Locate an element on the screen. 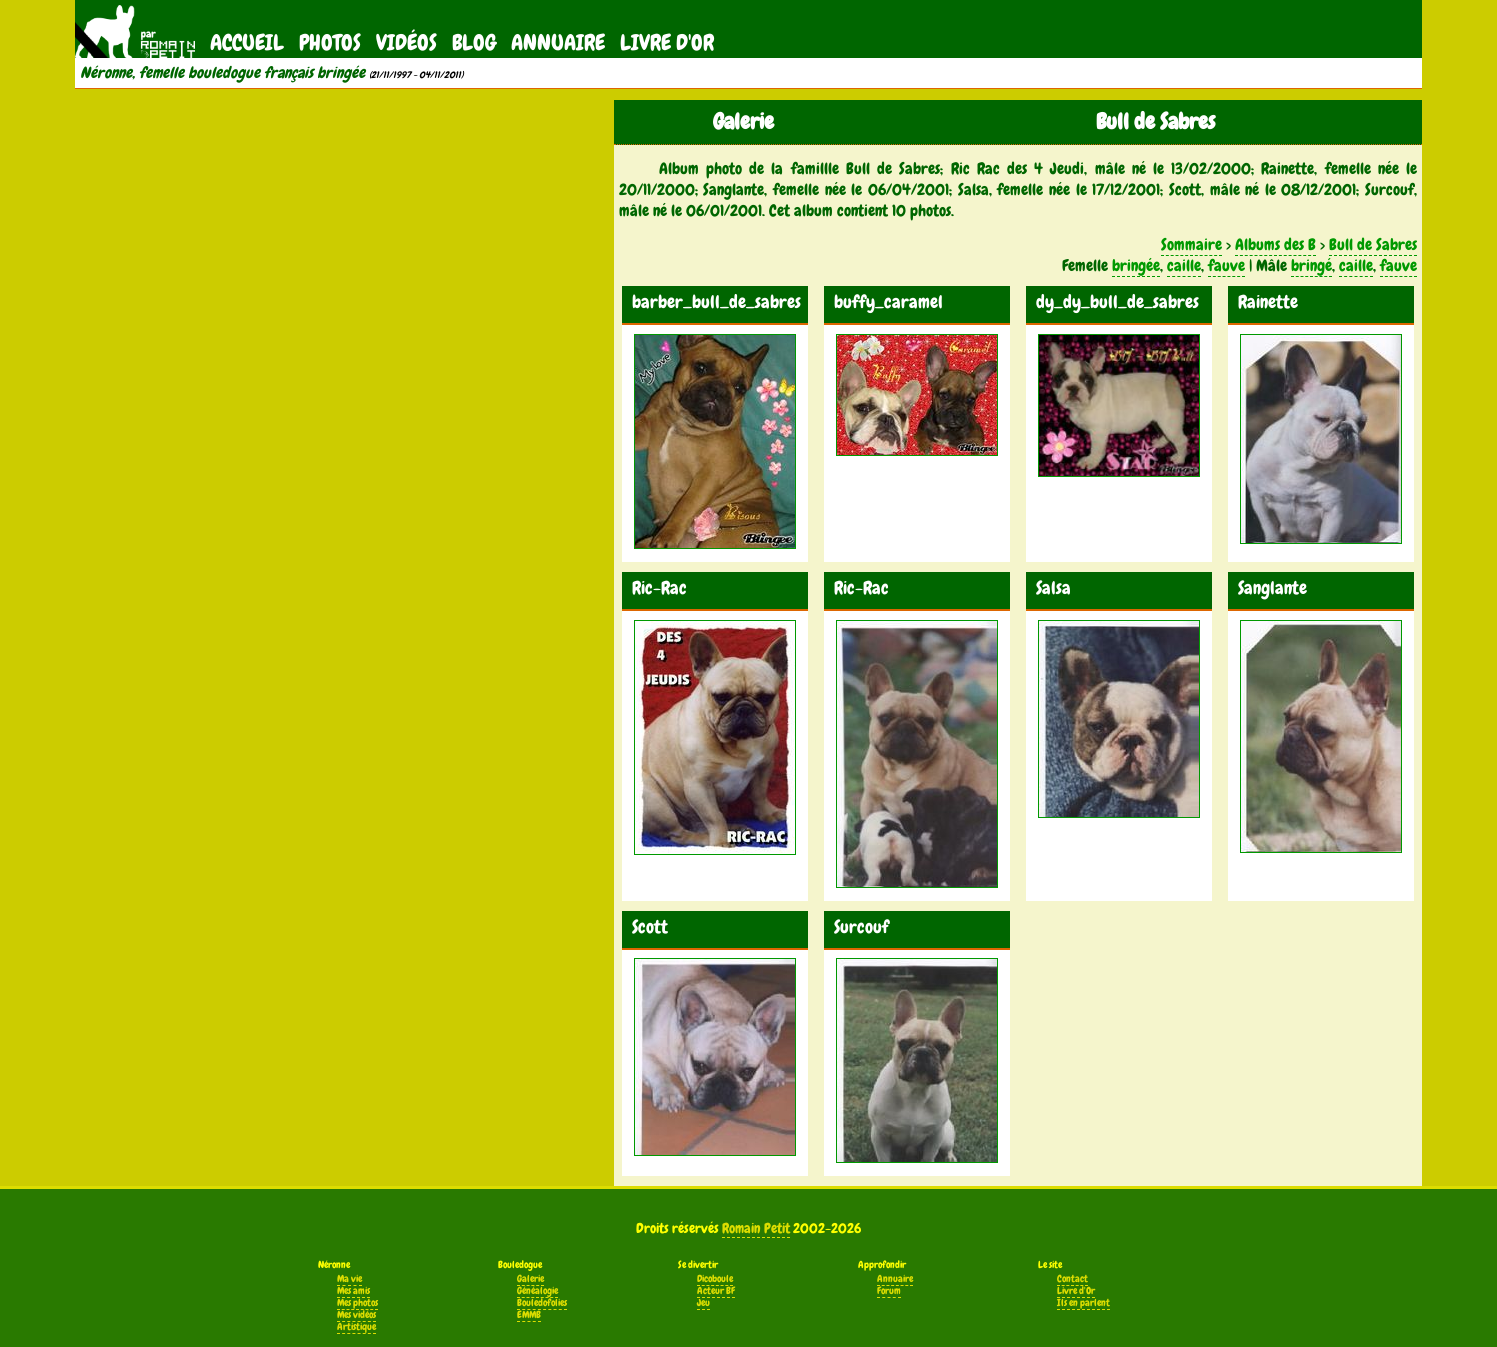  Ils en parlent is located at coordinates (1083, 1303).